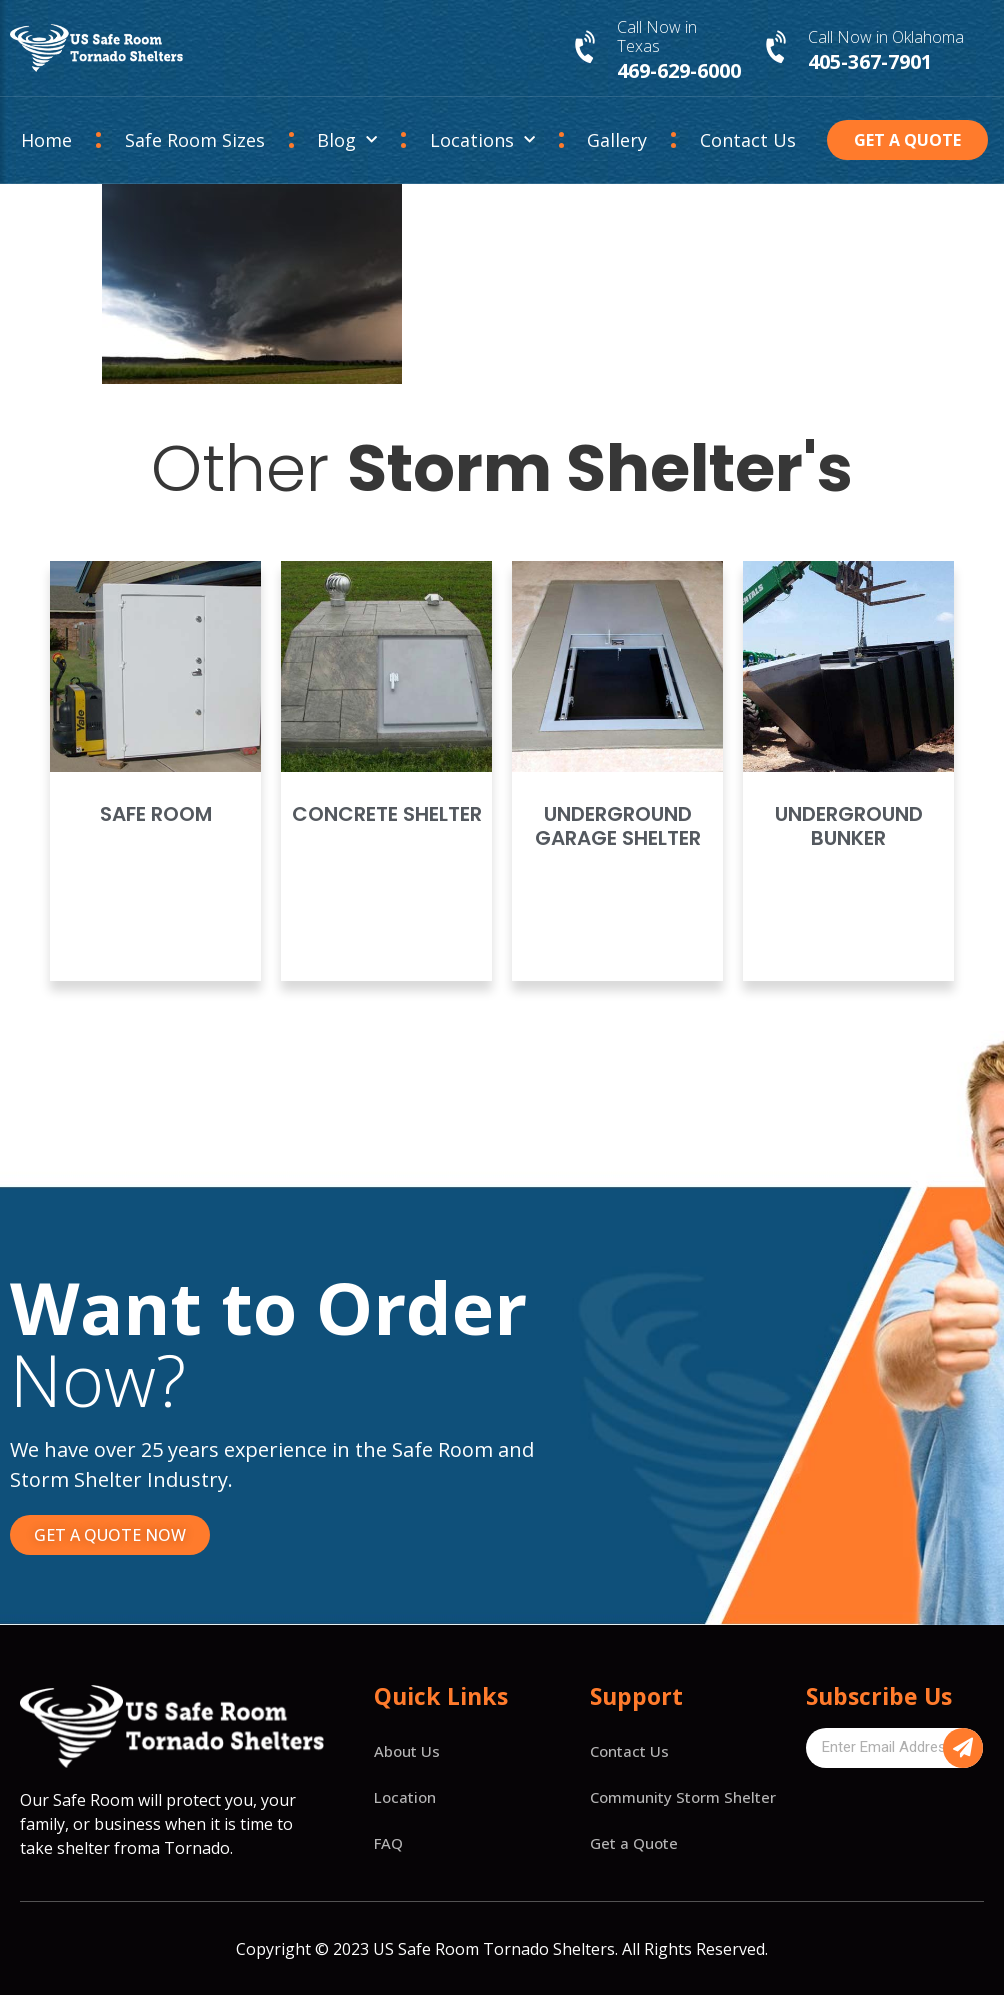 Image resolution: width=1004 pixels, height=1995 pixels. I want to click on 405-367-7901, so click(870, 61).